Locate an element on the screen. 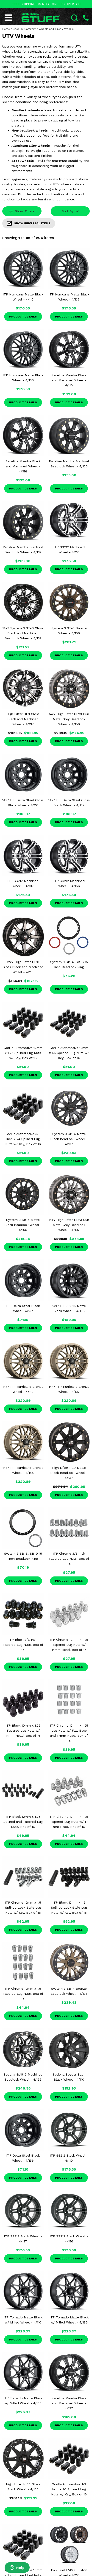  Show Universal Items is located at coordinates (28, 223).